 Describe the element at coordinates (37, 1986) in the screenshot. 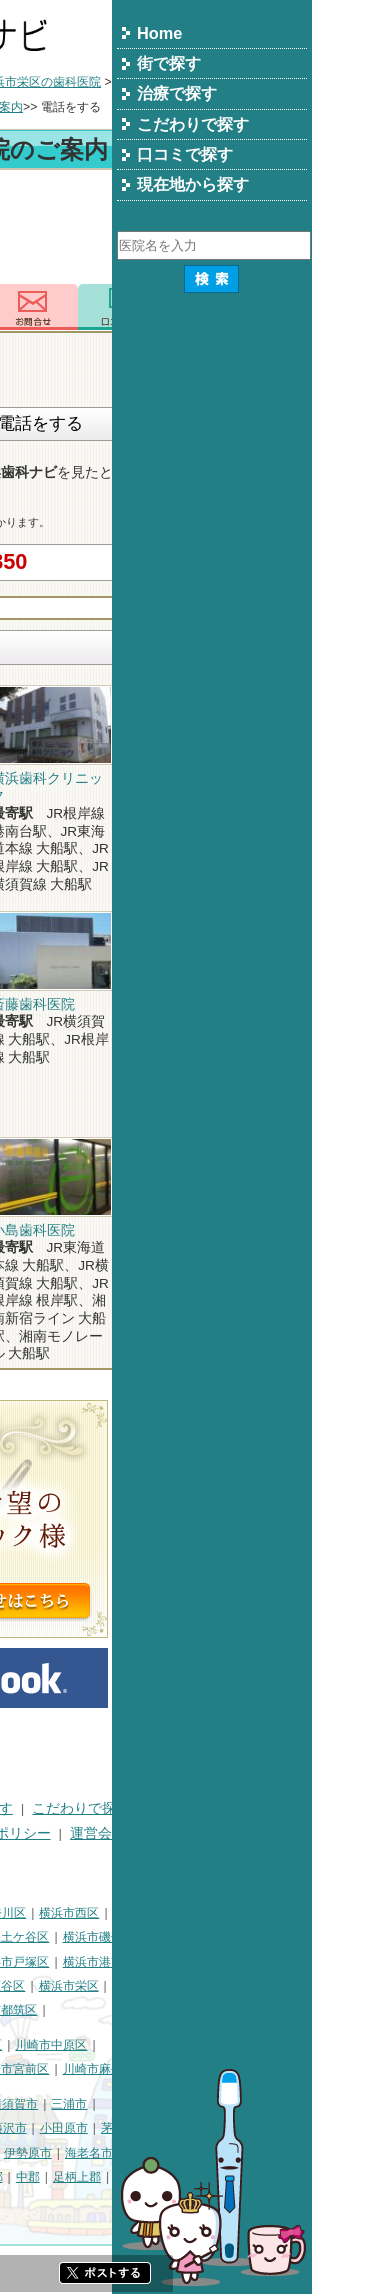

I see `横浜市旭区` at that location.